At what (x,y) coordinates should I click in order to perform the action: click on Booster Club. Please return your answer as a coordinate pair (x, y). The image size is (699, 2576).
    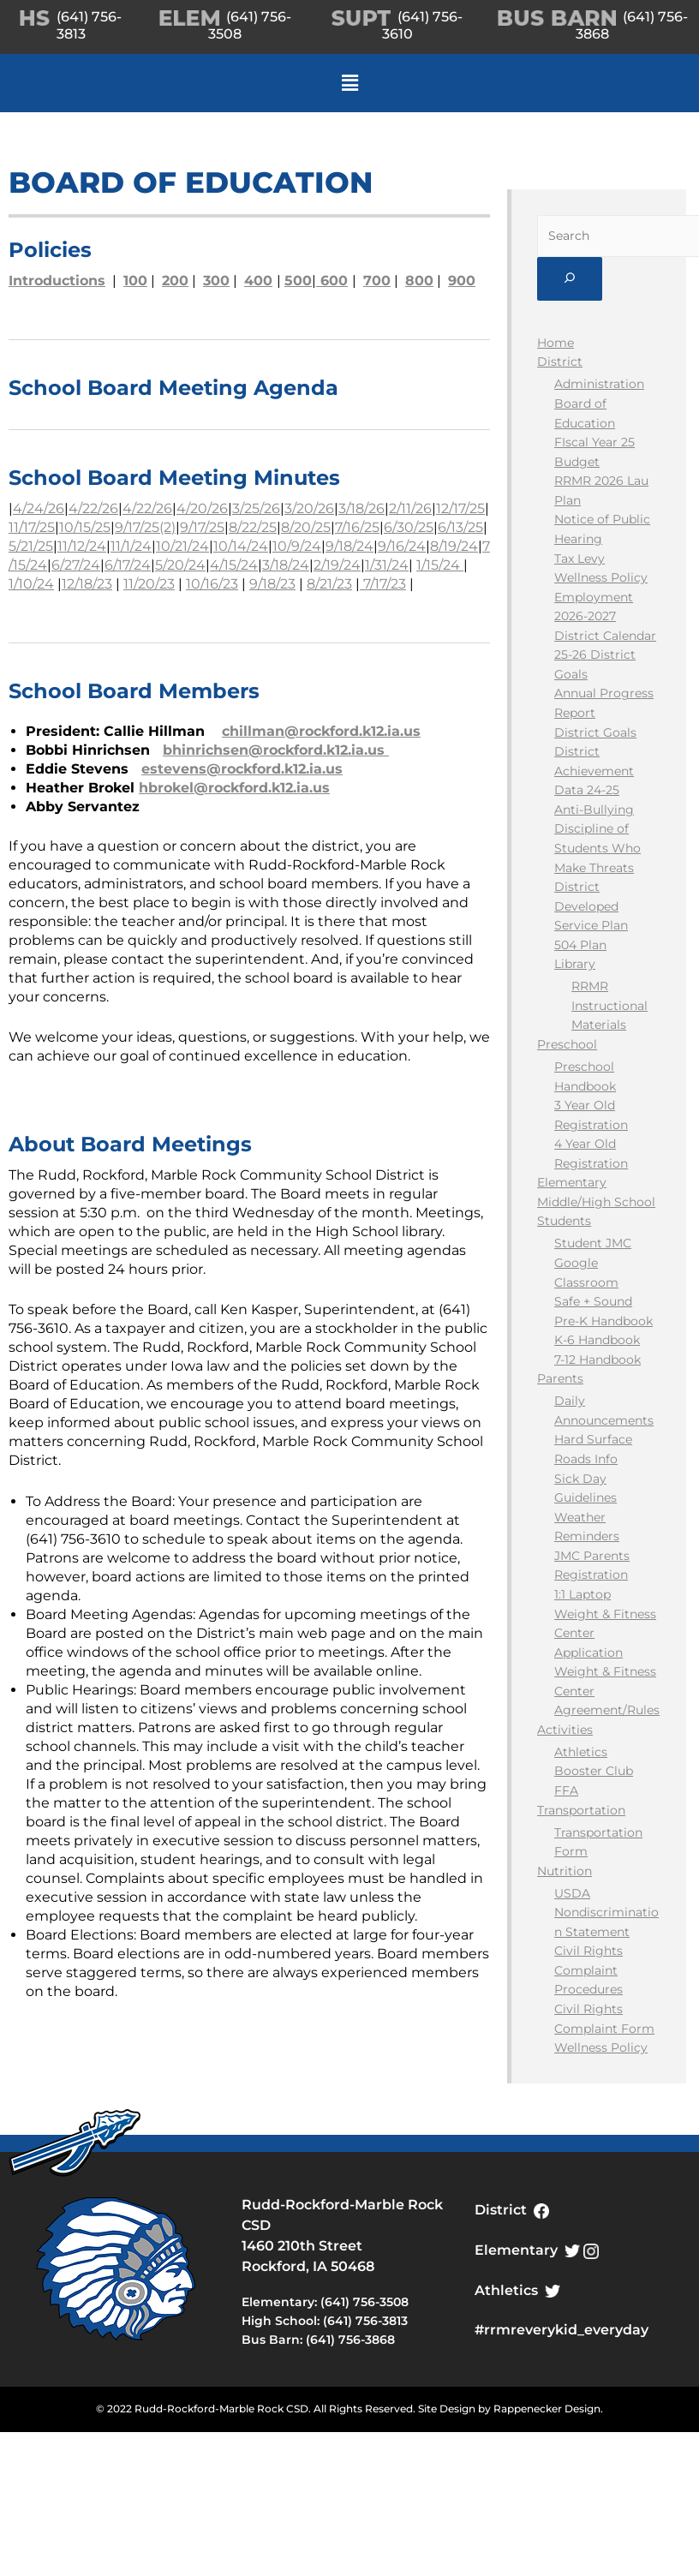
    Looking at the image, I should click on (593, 1771).